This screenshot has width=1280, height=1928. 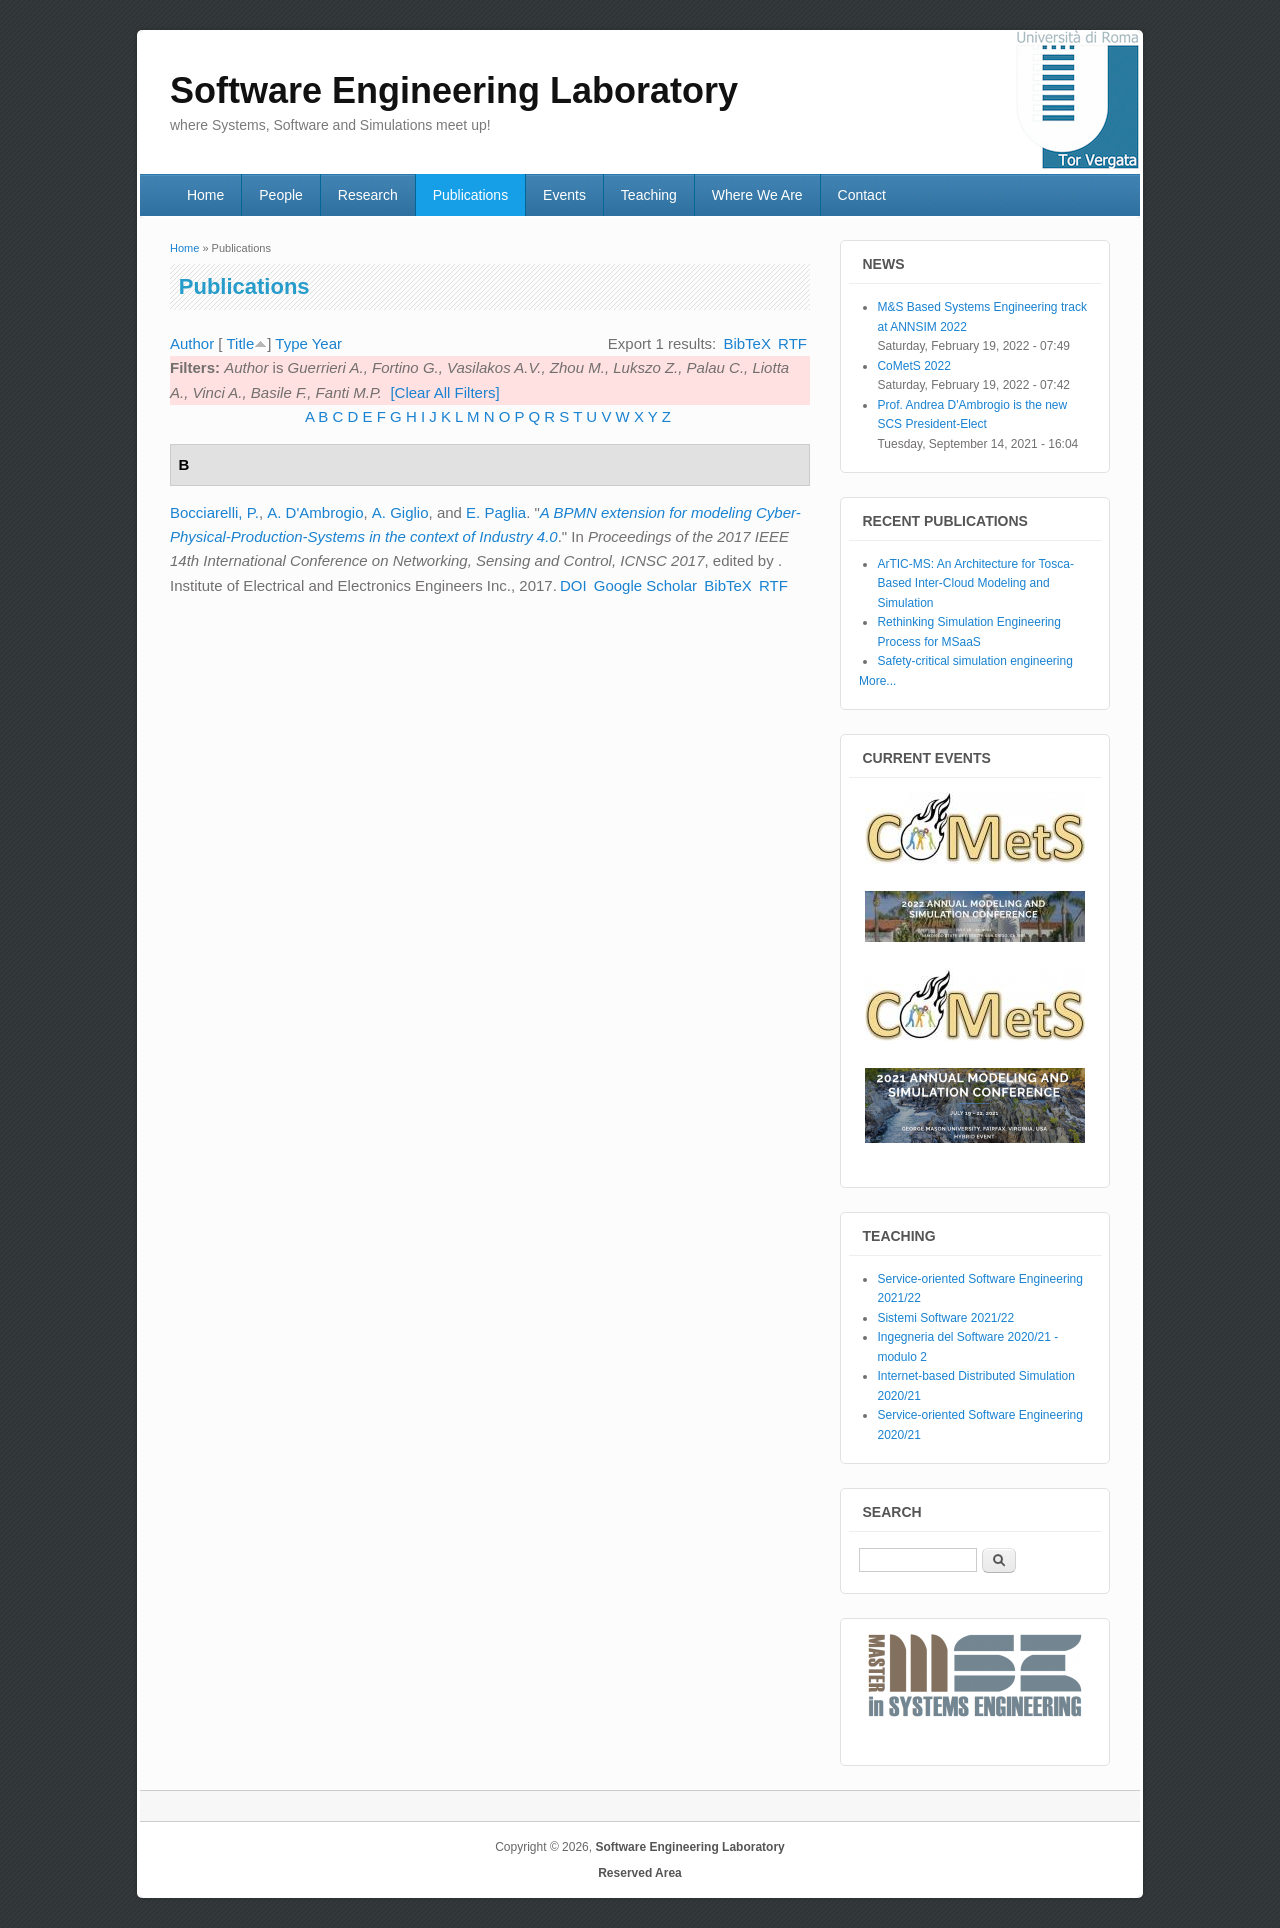 What do you see at coordinates (913, 366) in the screenshot?
I see `CoMetS 2022` at bounding box center [913, 366].